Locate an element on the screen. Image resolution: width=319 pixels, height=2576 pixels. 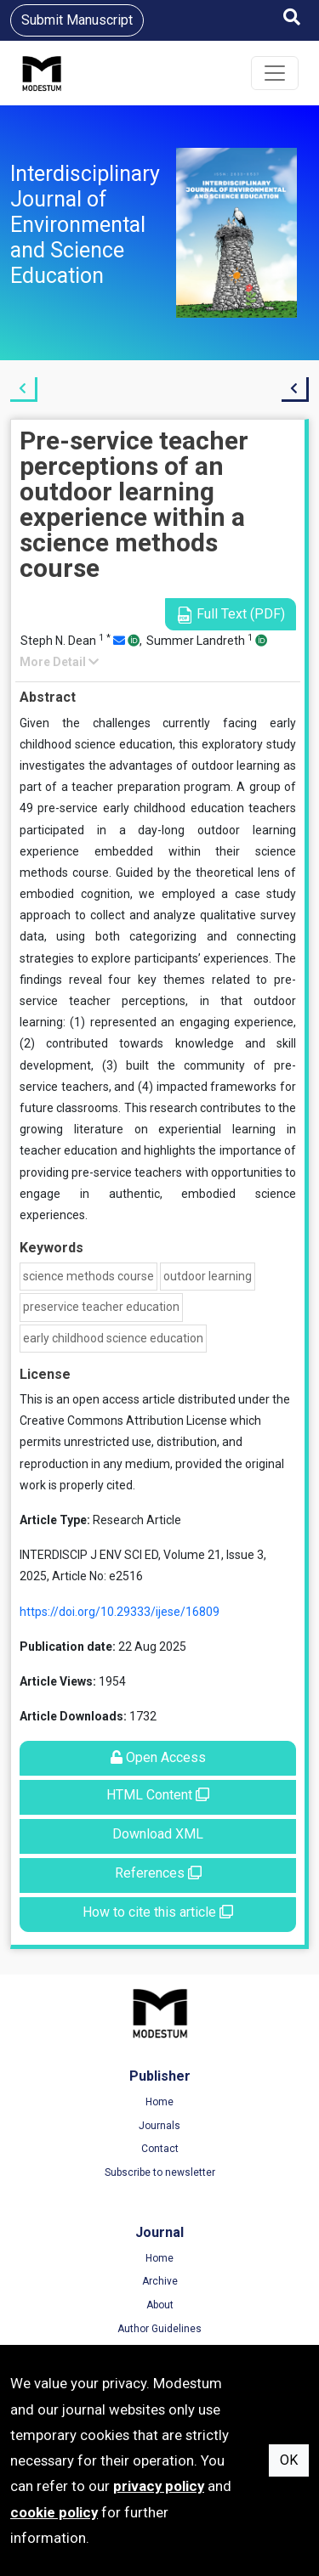
Subscribe to newsletter is located at coordinates (160, 2172).